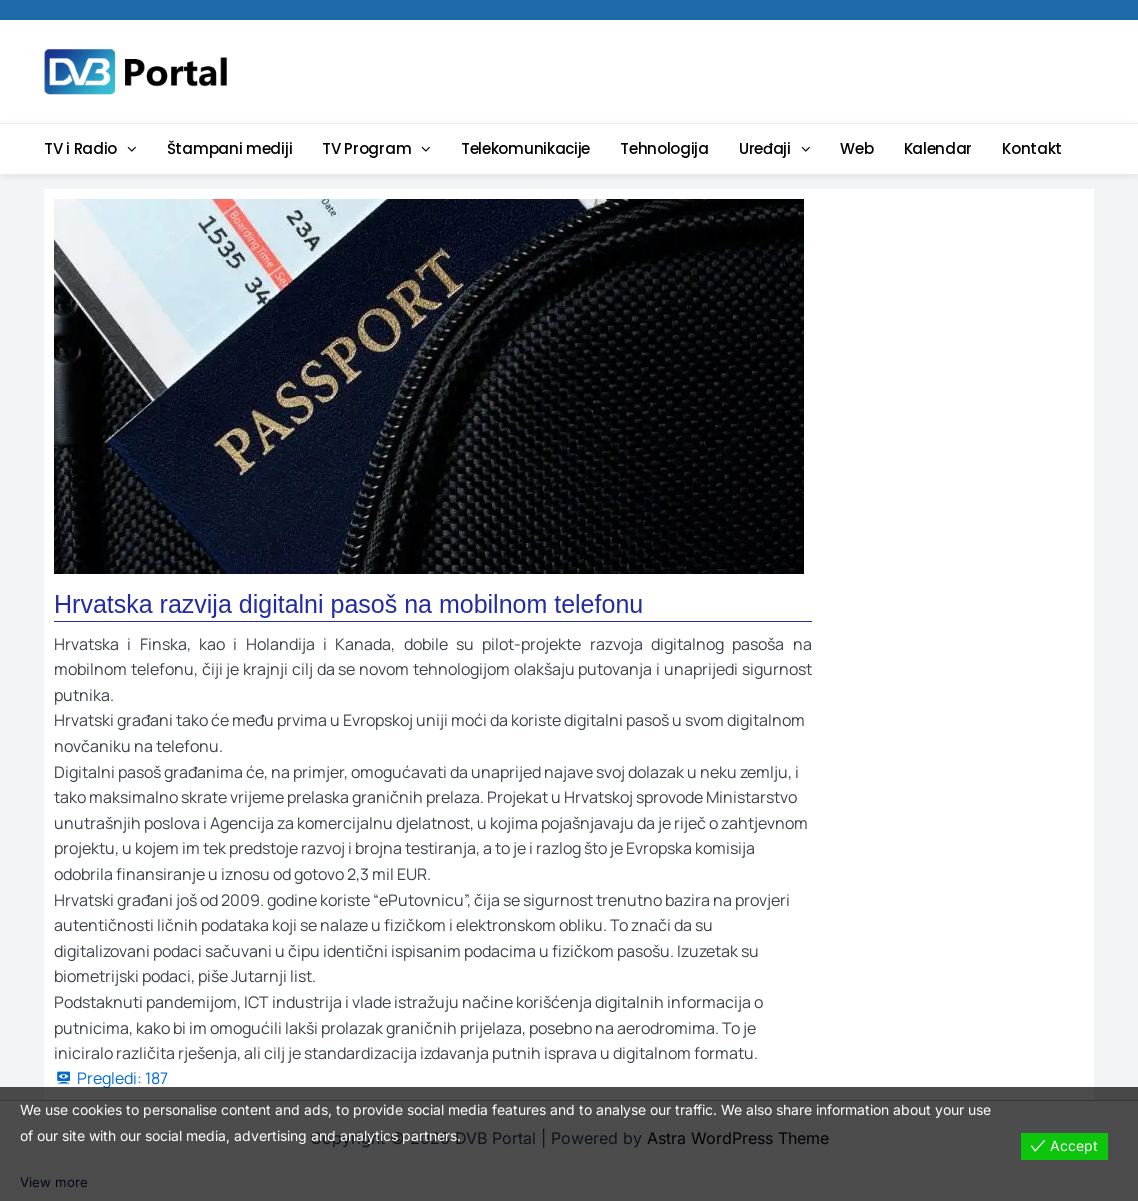 The image size is (1138, 1201). I want to click on View more, so click(54, 1182).